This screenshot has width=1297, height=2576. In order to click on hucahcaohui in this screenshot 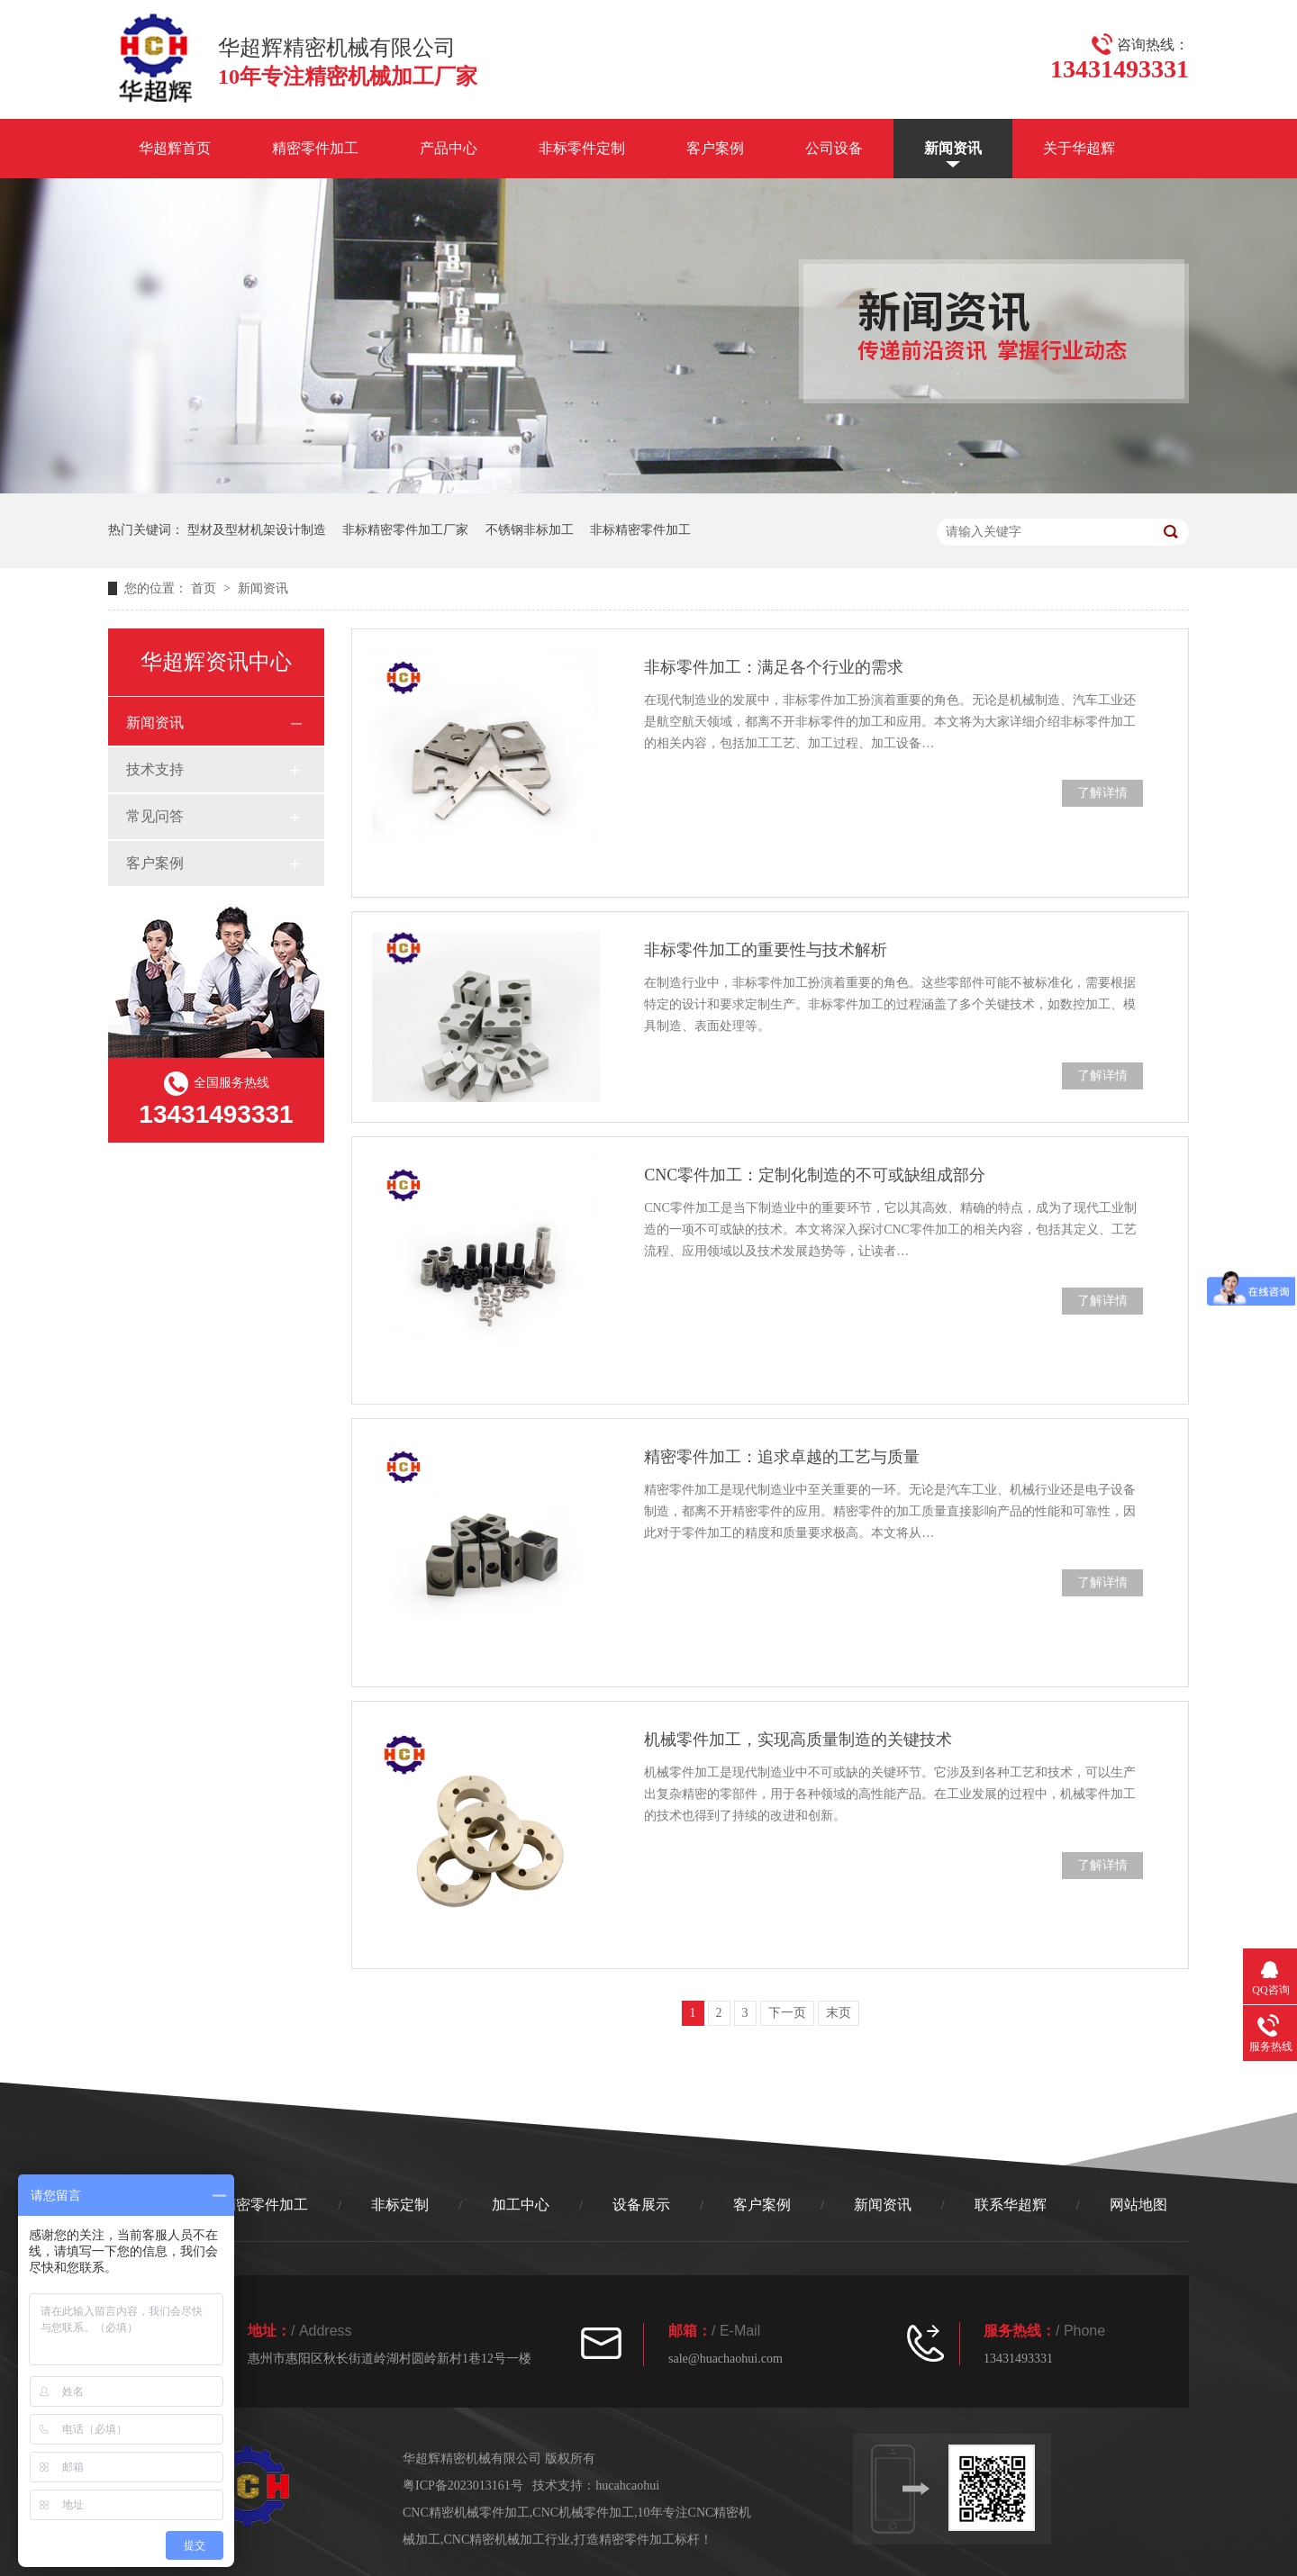, I will do `click(627, 2485)`.